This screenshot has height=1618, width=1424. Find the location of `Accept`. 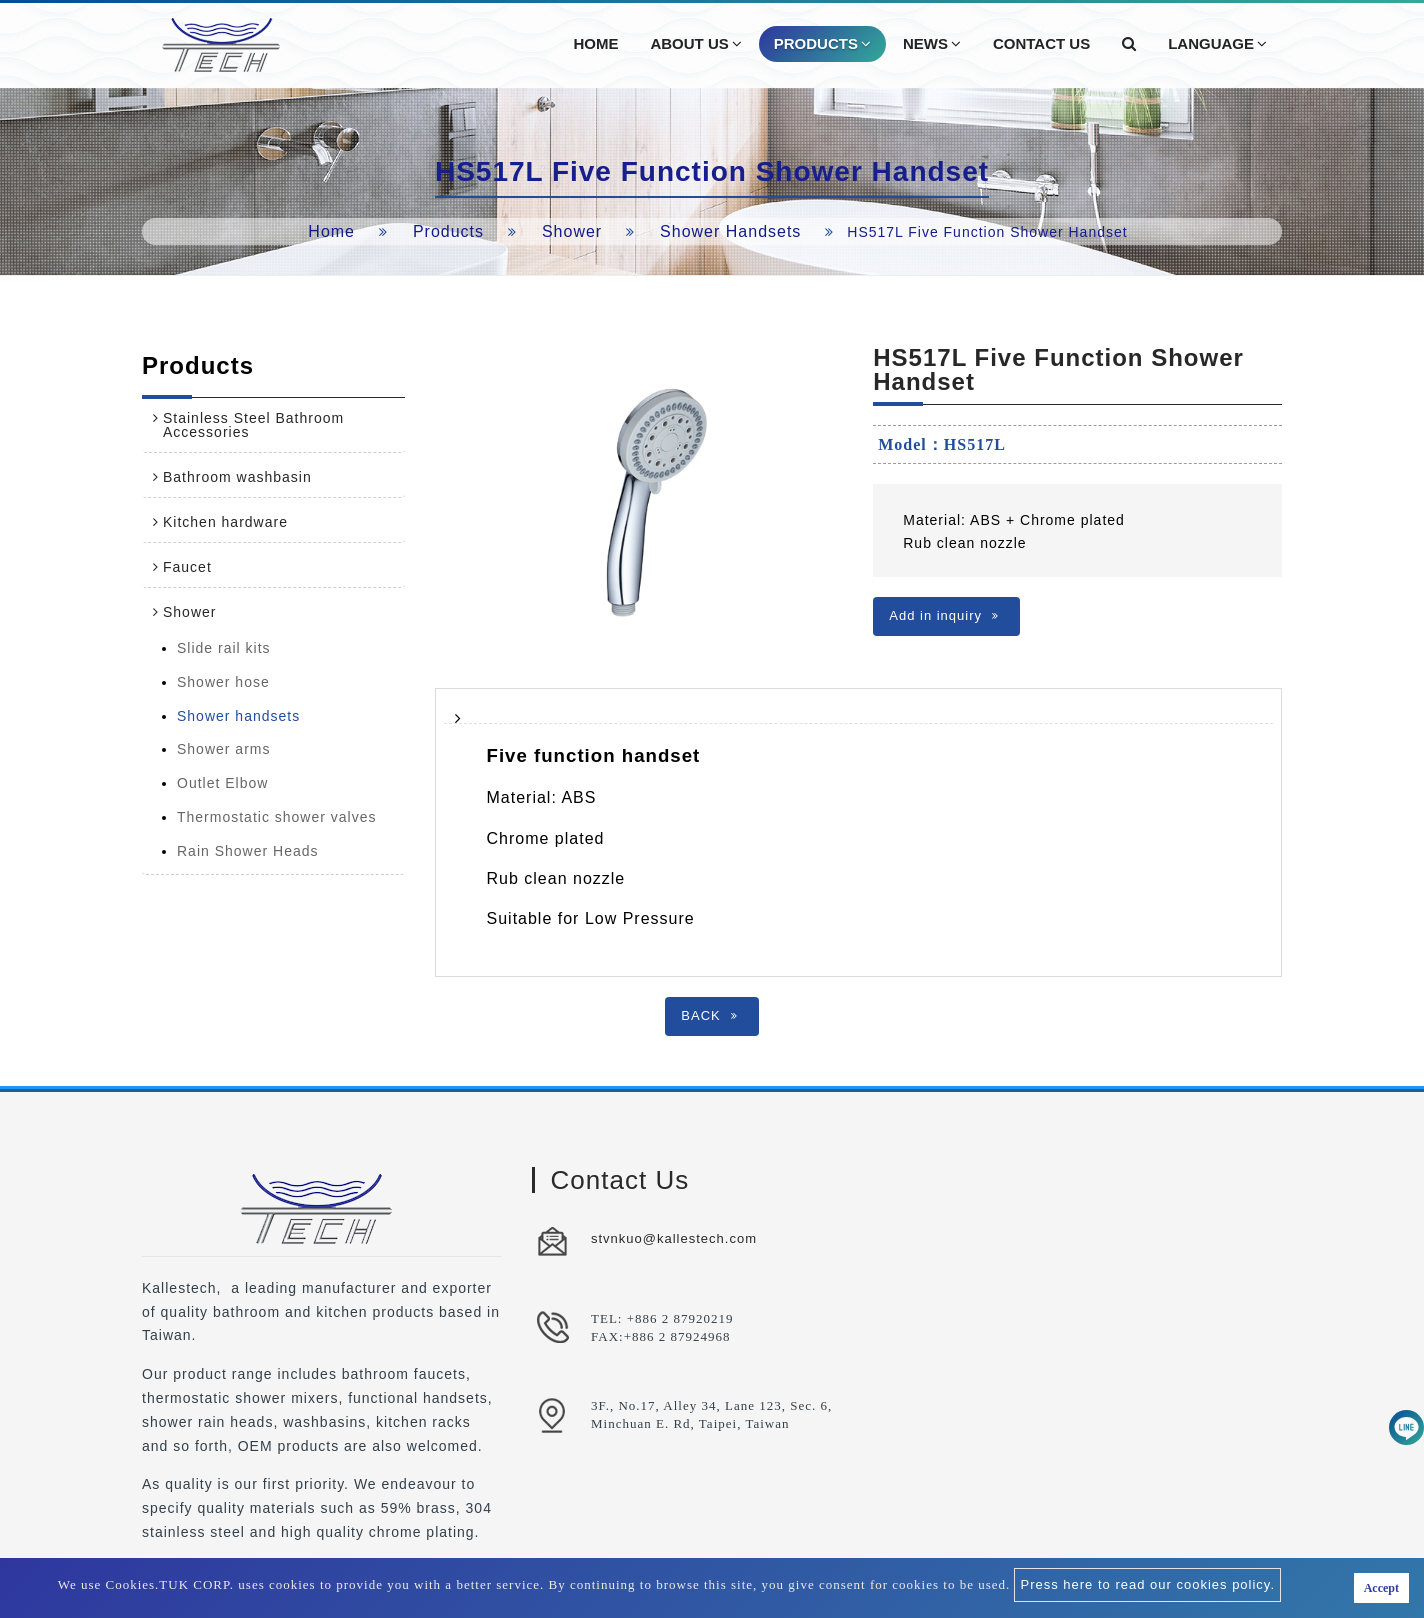

Accept is located at coordinates (1381, 1588).